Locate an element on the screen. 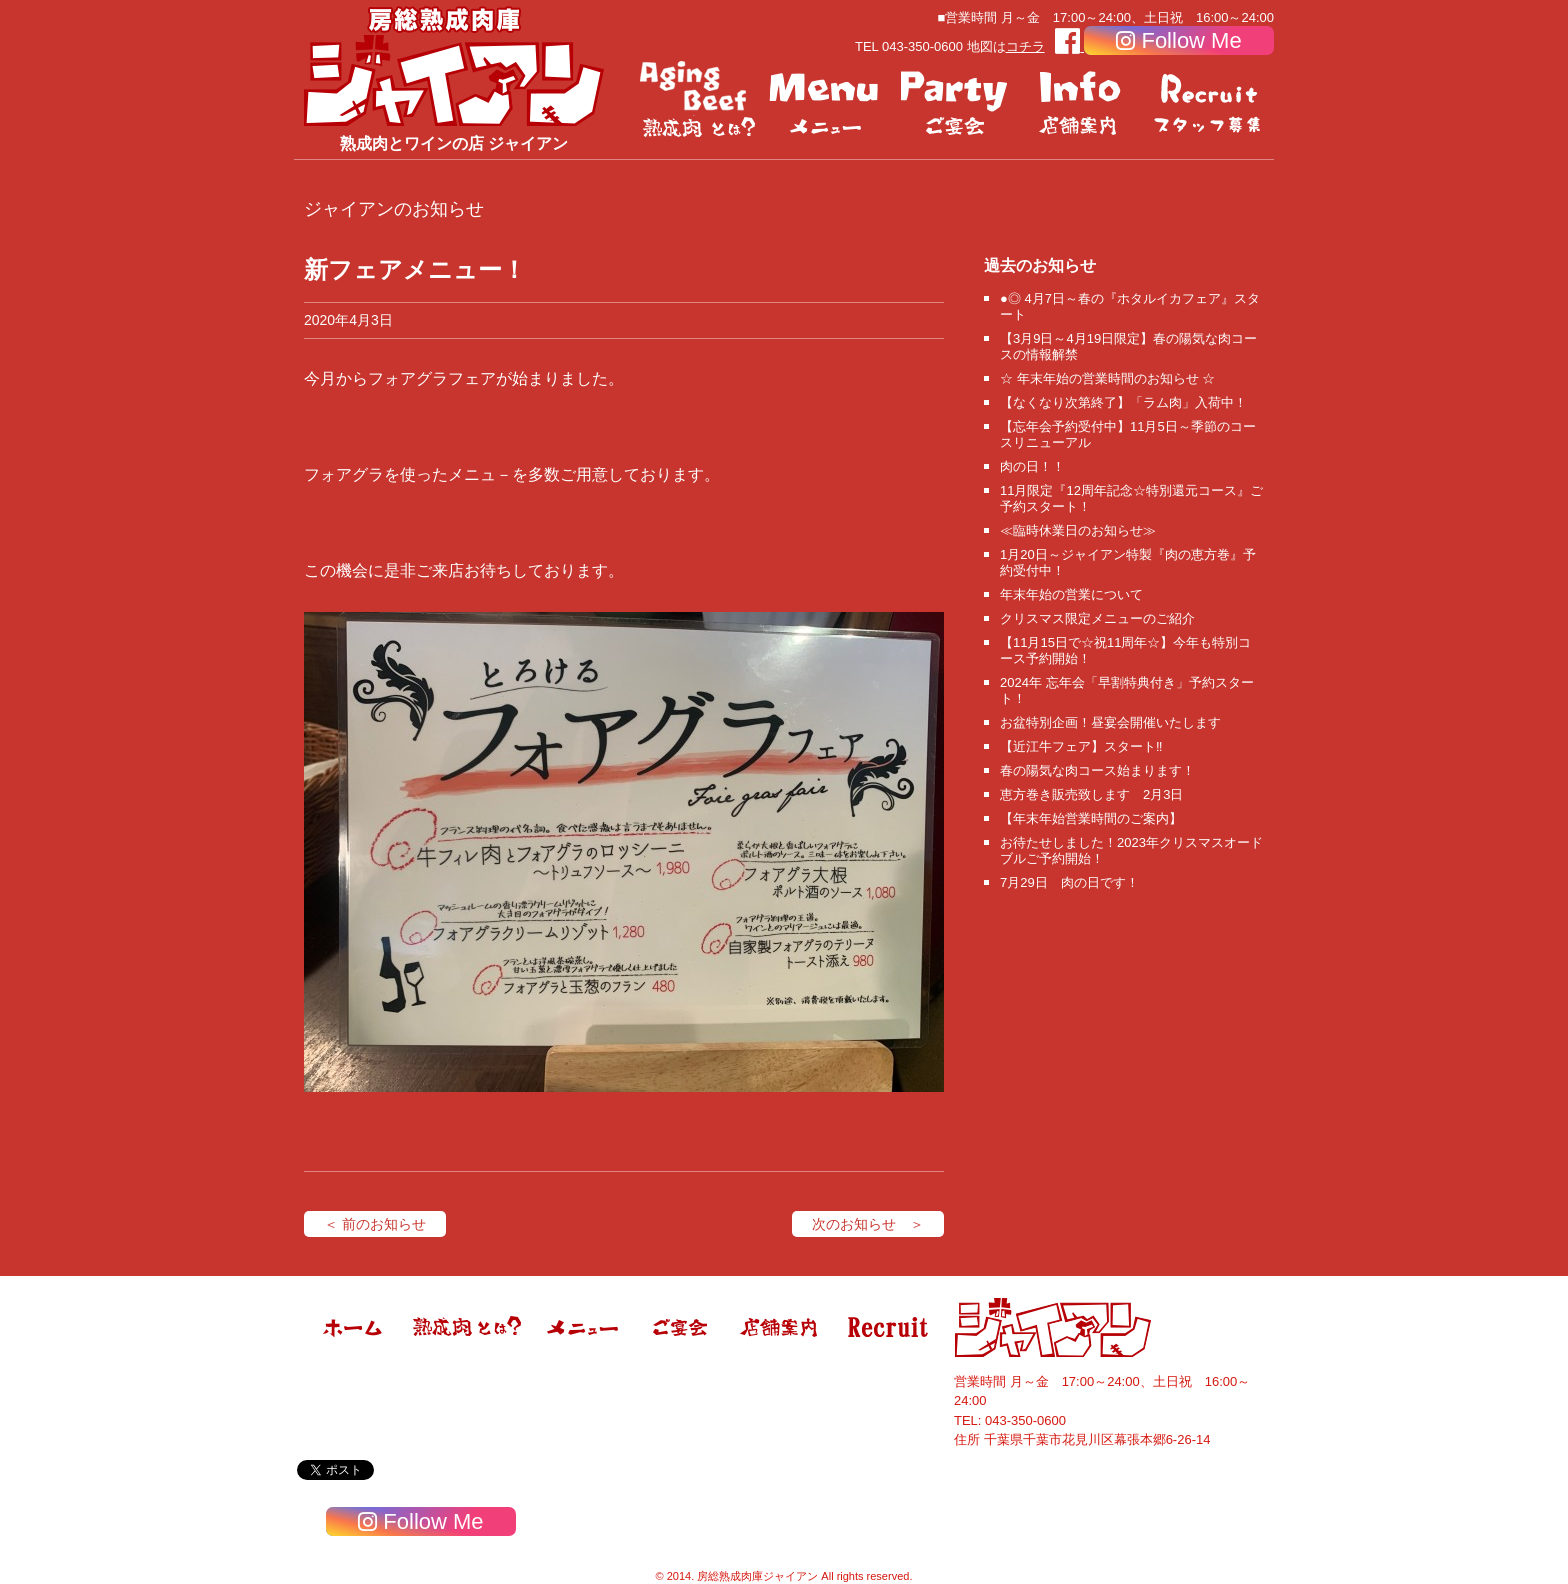 The height and width of the screenshot is (1584, 1568). 年末年始の営業について is located at coordinates (1071, 594).